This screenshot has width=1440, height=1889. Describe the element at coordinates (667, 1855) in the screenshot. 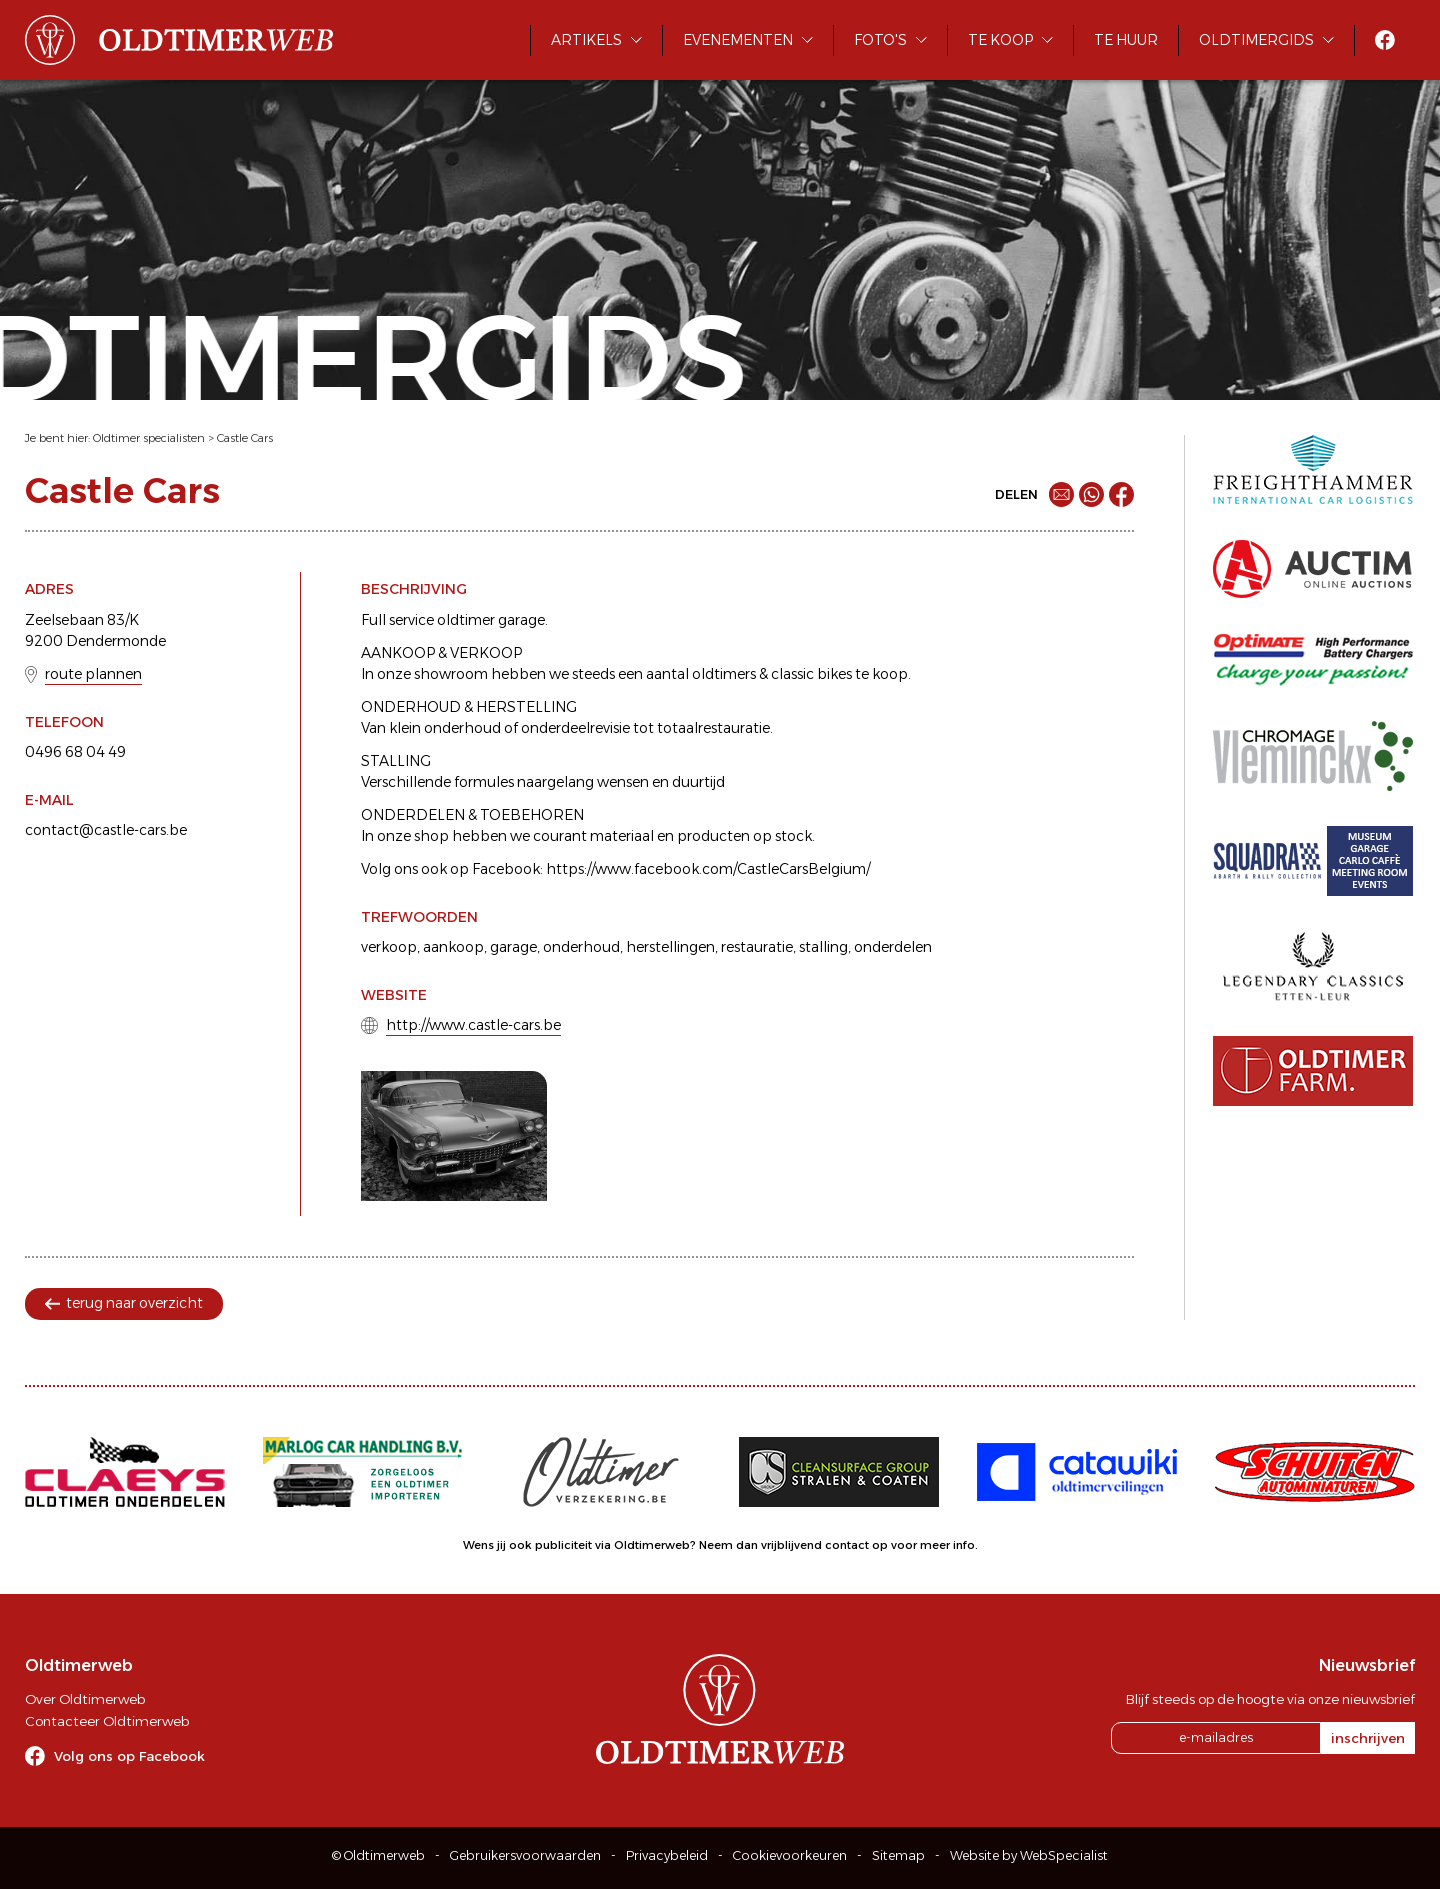

I see `Privacybeleid` at that location.